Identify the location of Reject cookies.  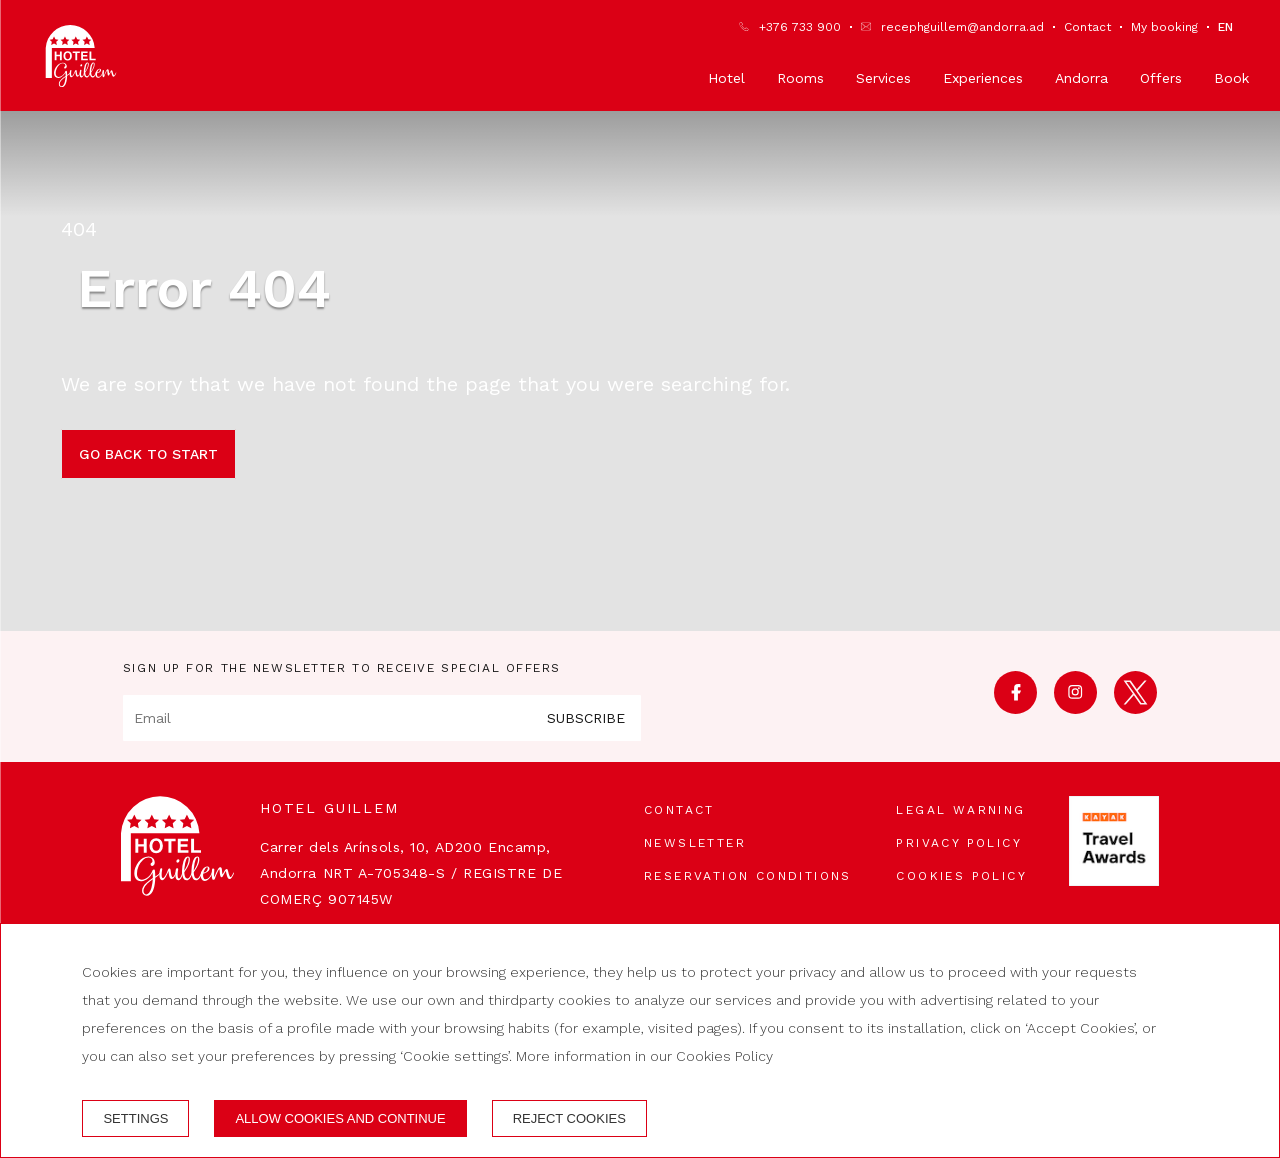
(569, 1118).